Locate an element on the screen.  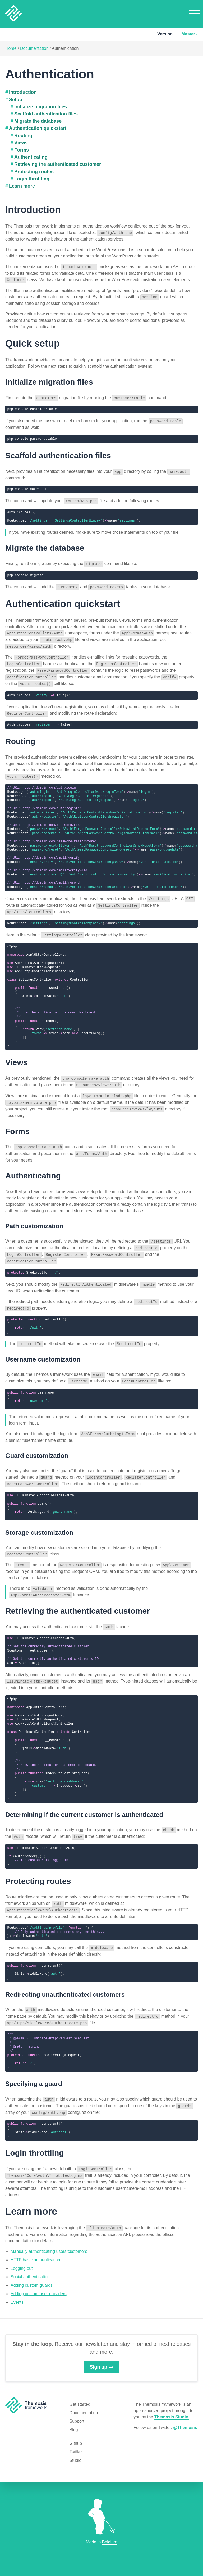
Specifying a guard is located at coordinates (33, 2068).